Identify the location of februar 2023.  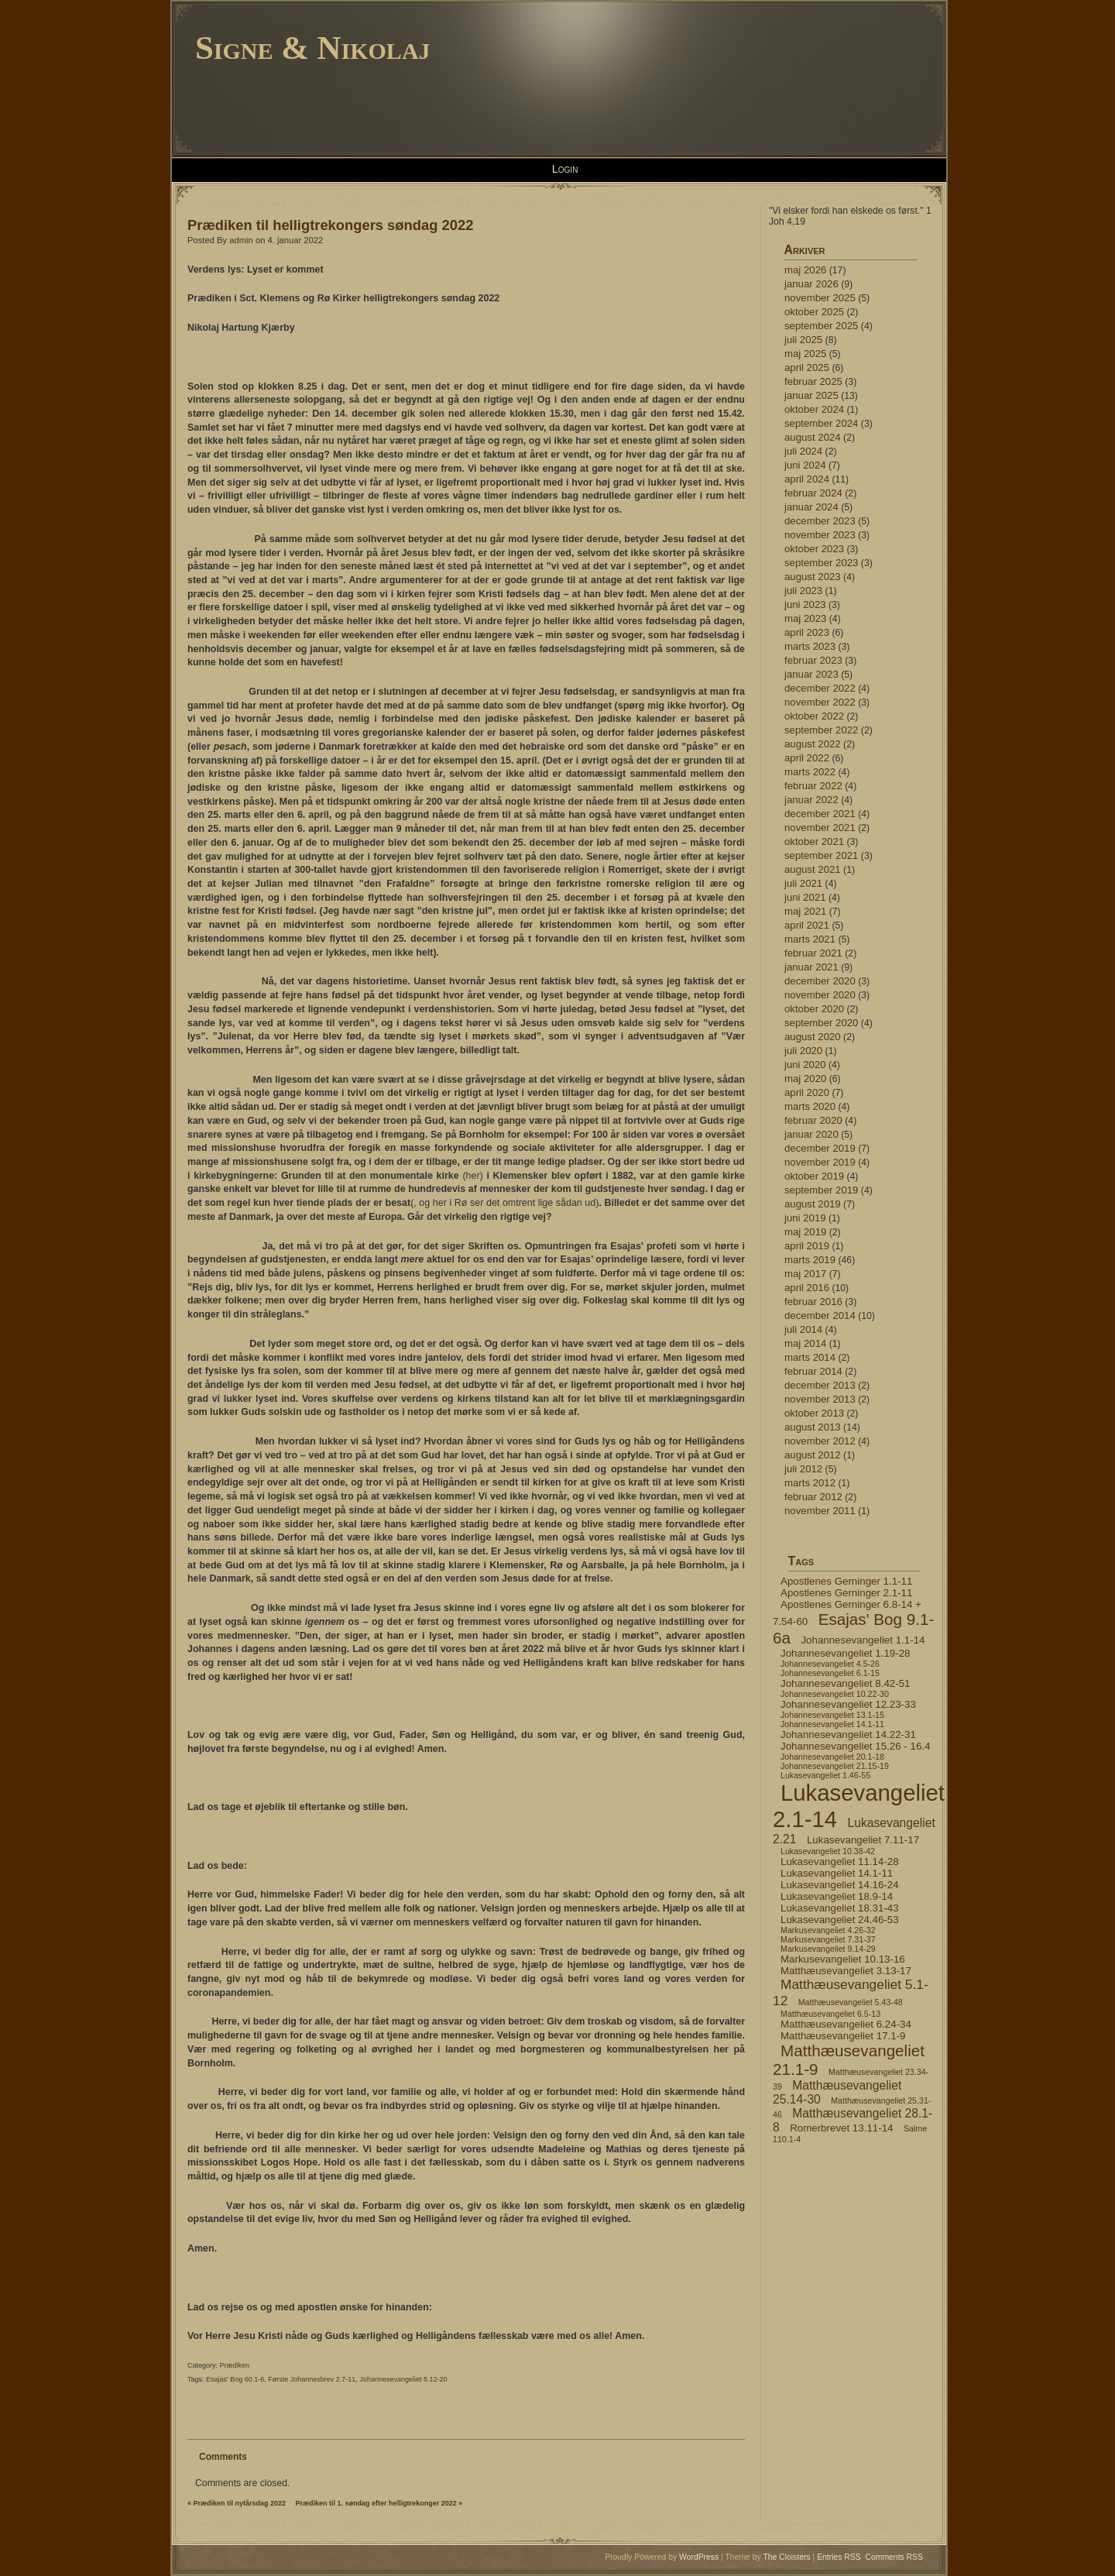
(813, 660).